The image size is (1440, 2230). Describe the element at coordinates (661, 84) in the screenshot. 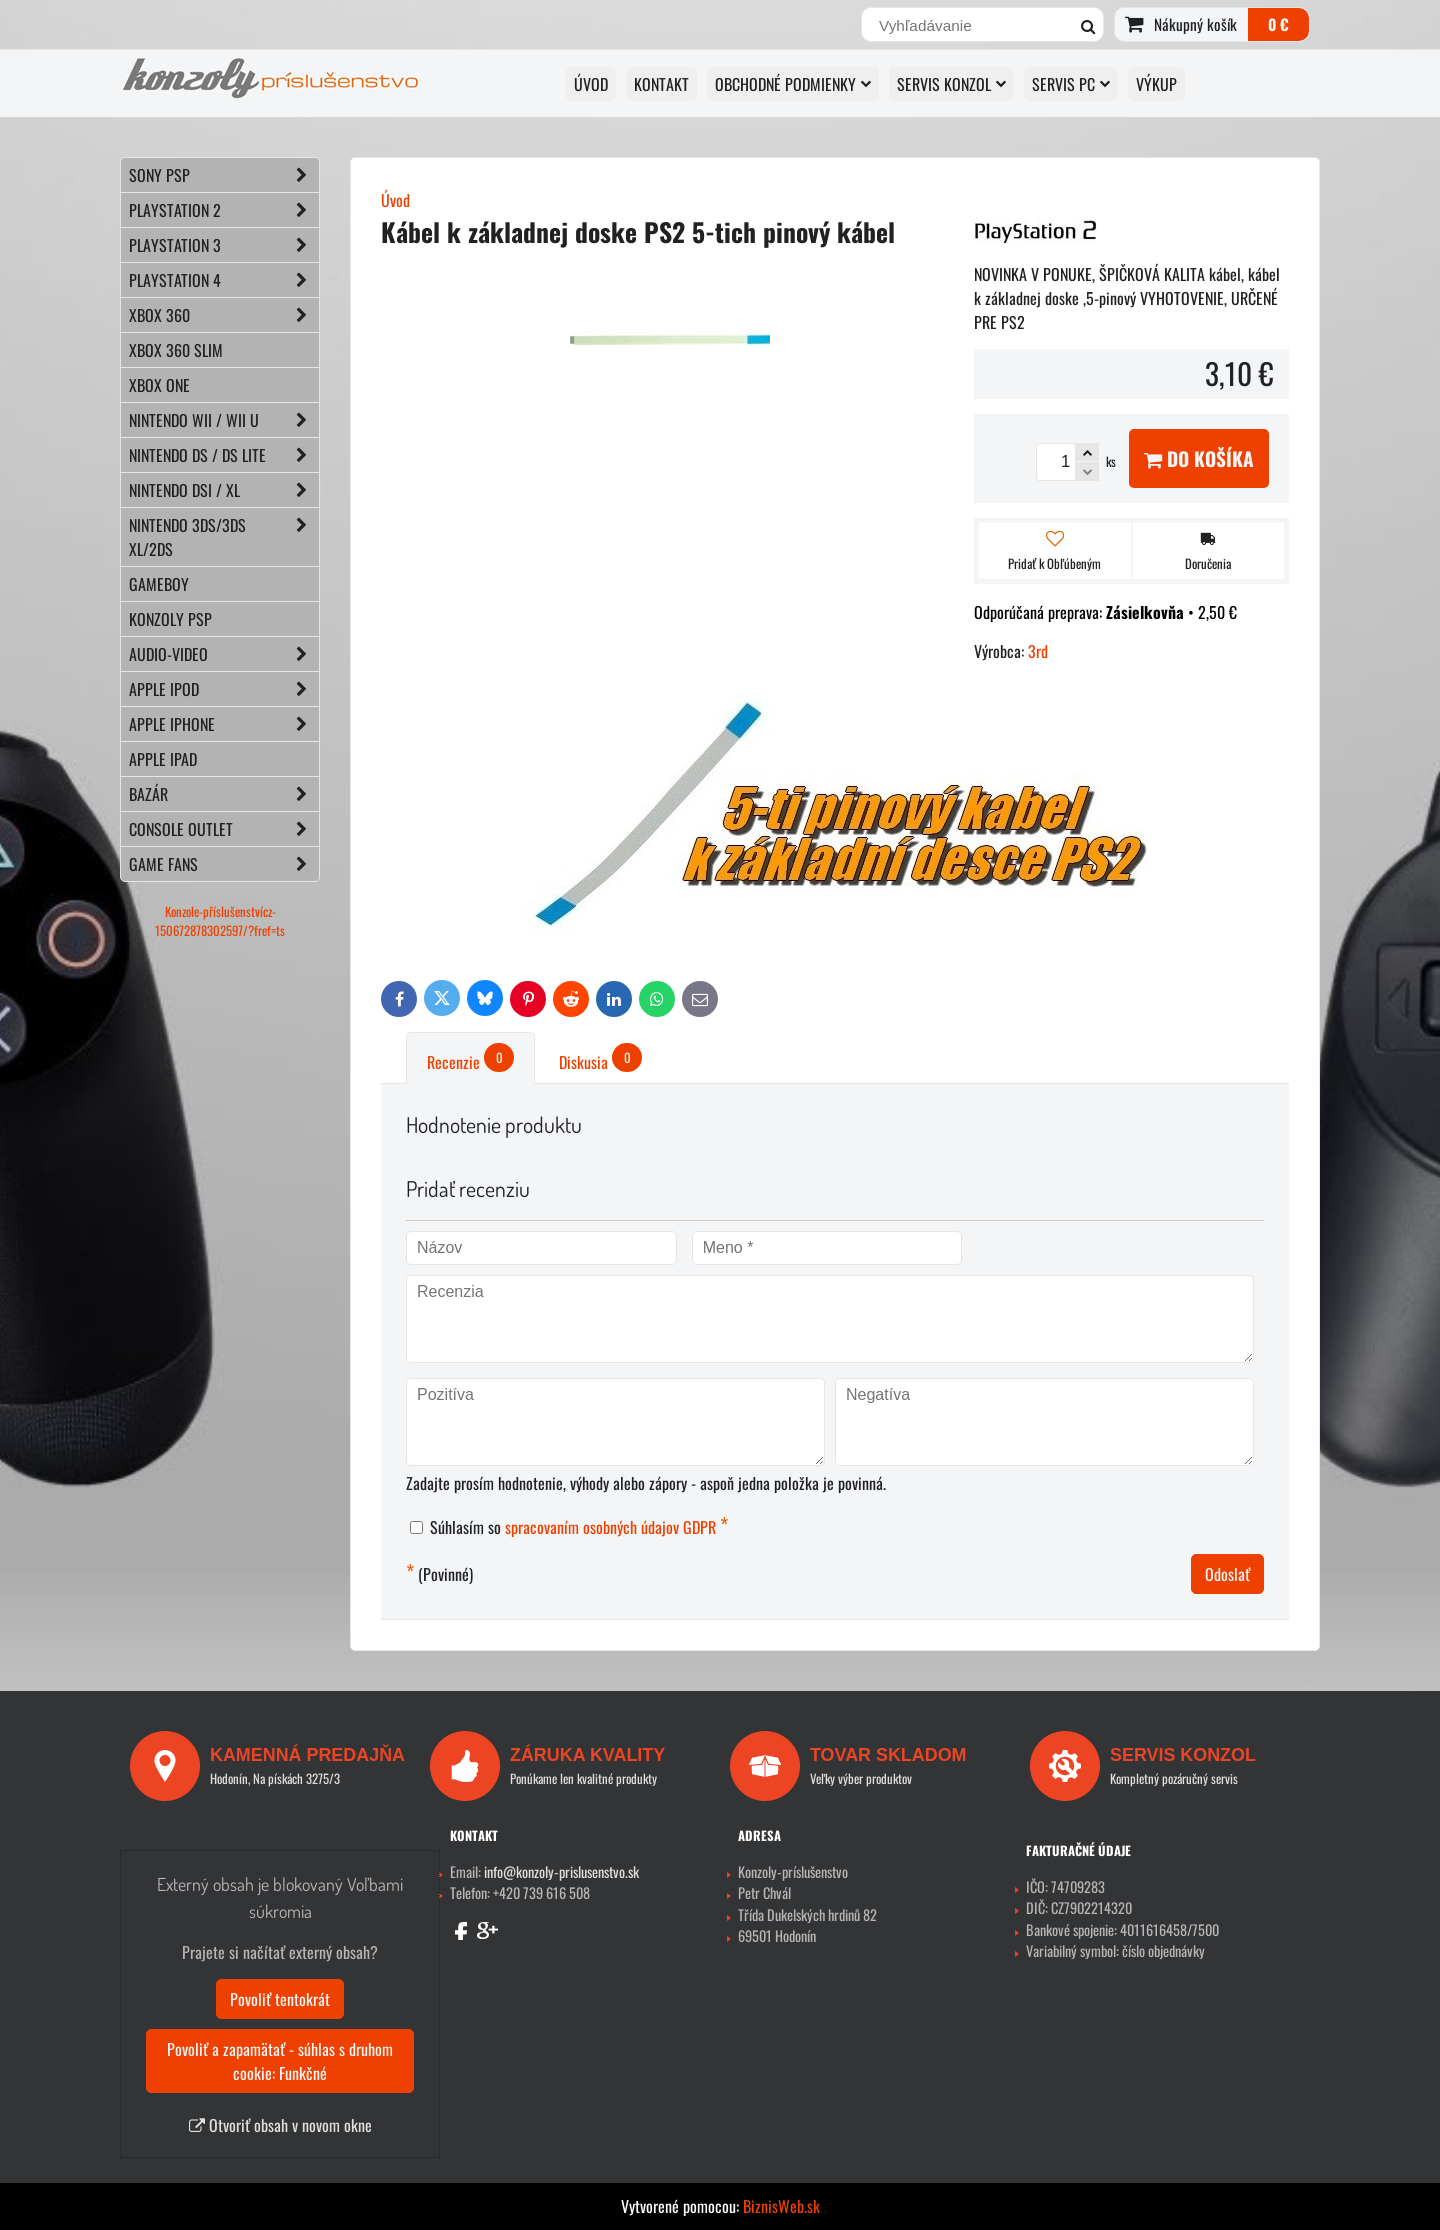

I see `KONTAKT` at that location.